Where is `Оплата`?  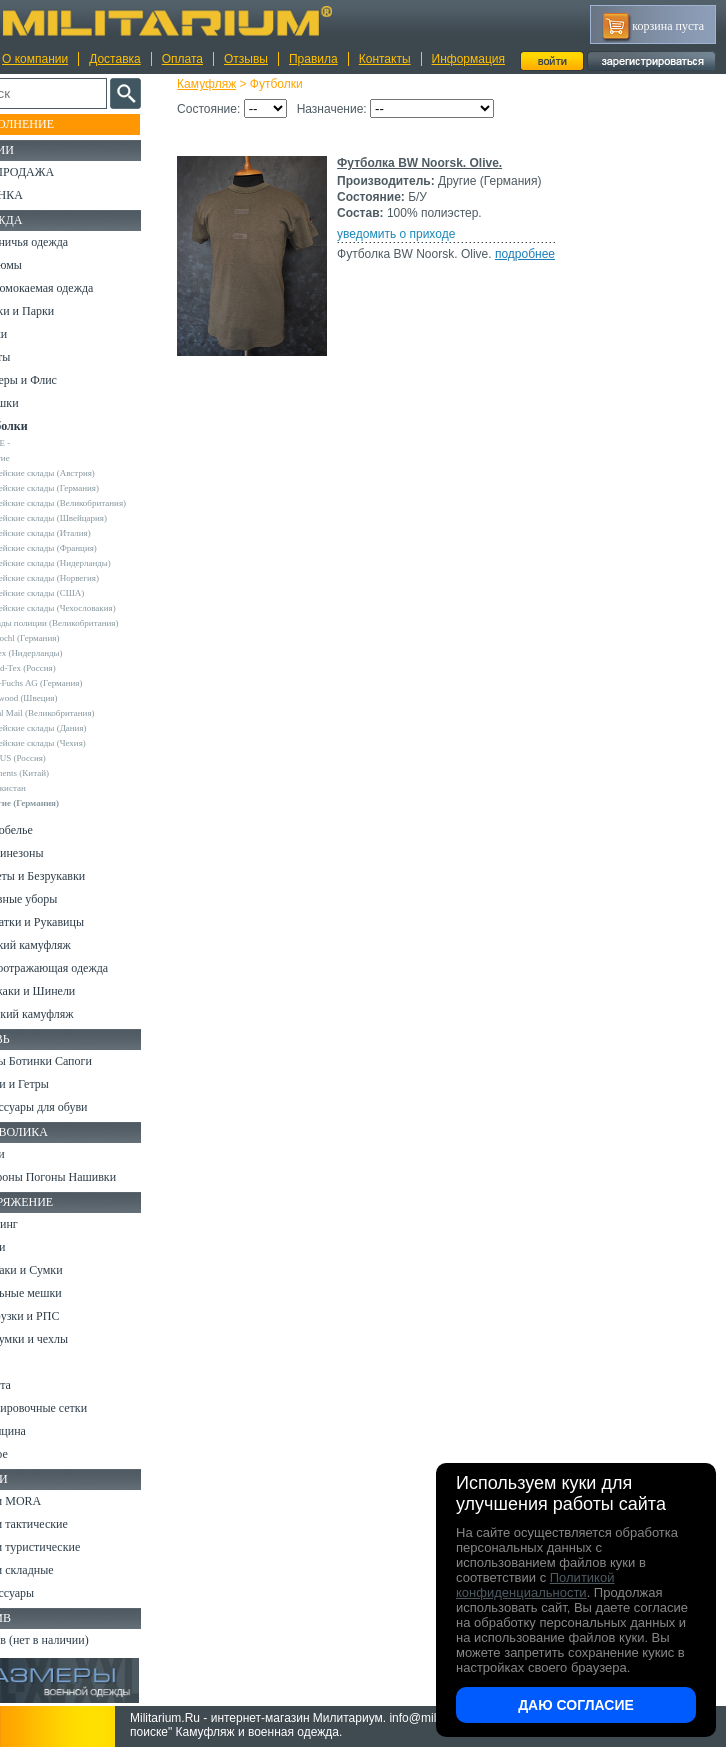
Оплата is located at coordinates (182, 59).